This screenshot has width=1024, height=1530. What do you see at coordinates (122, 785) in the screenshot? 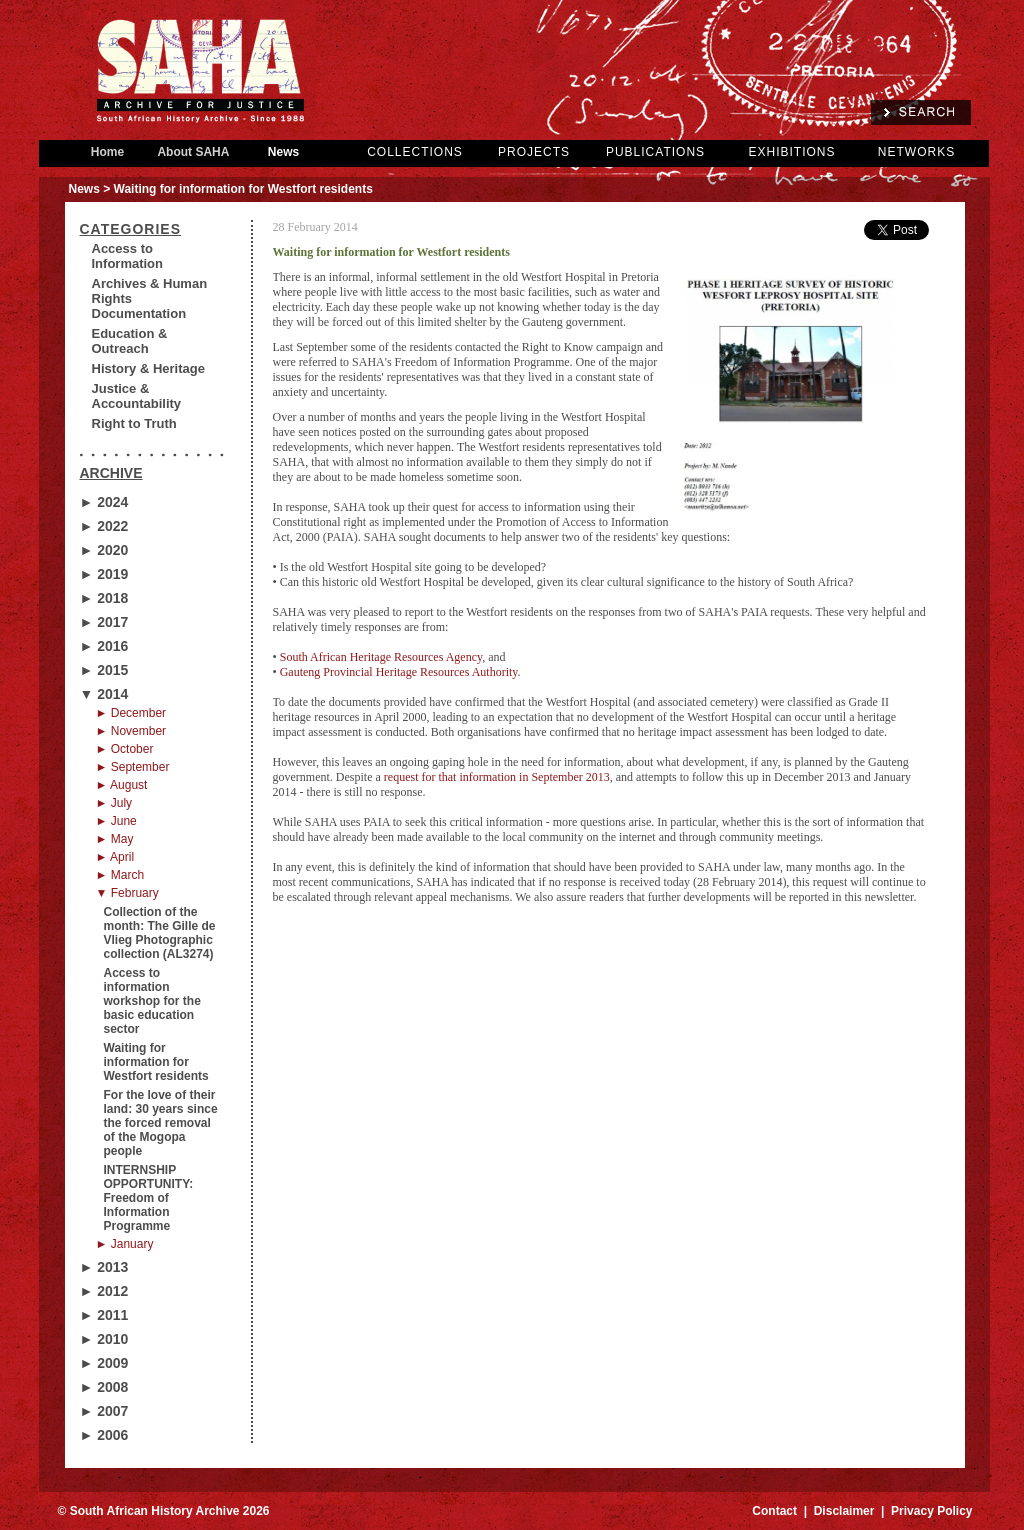
I see `► August` at bounding box center [122, 785].